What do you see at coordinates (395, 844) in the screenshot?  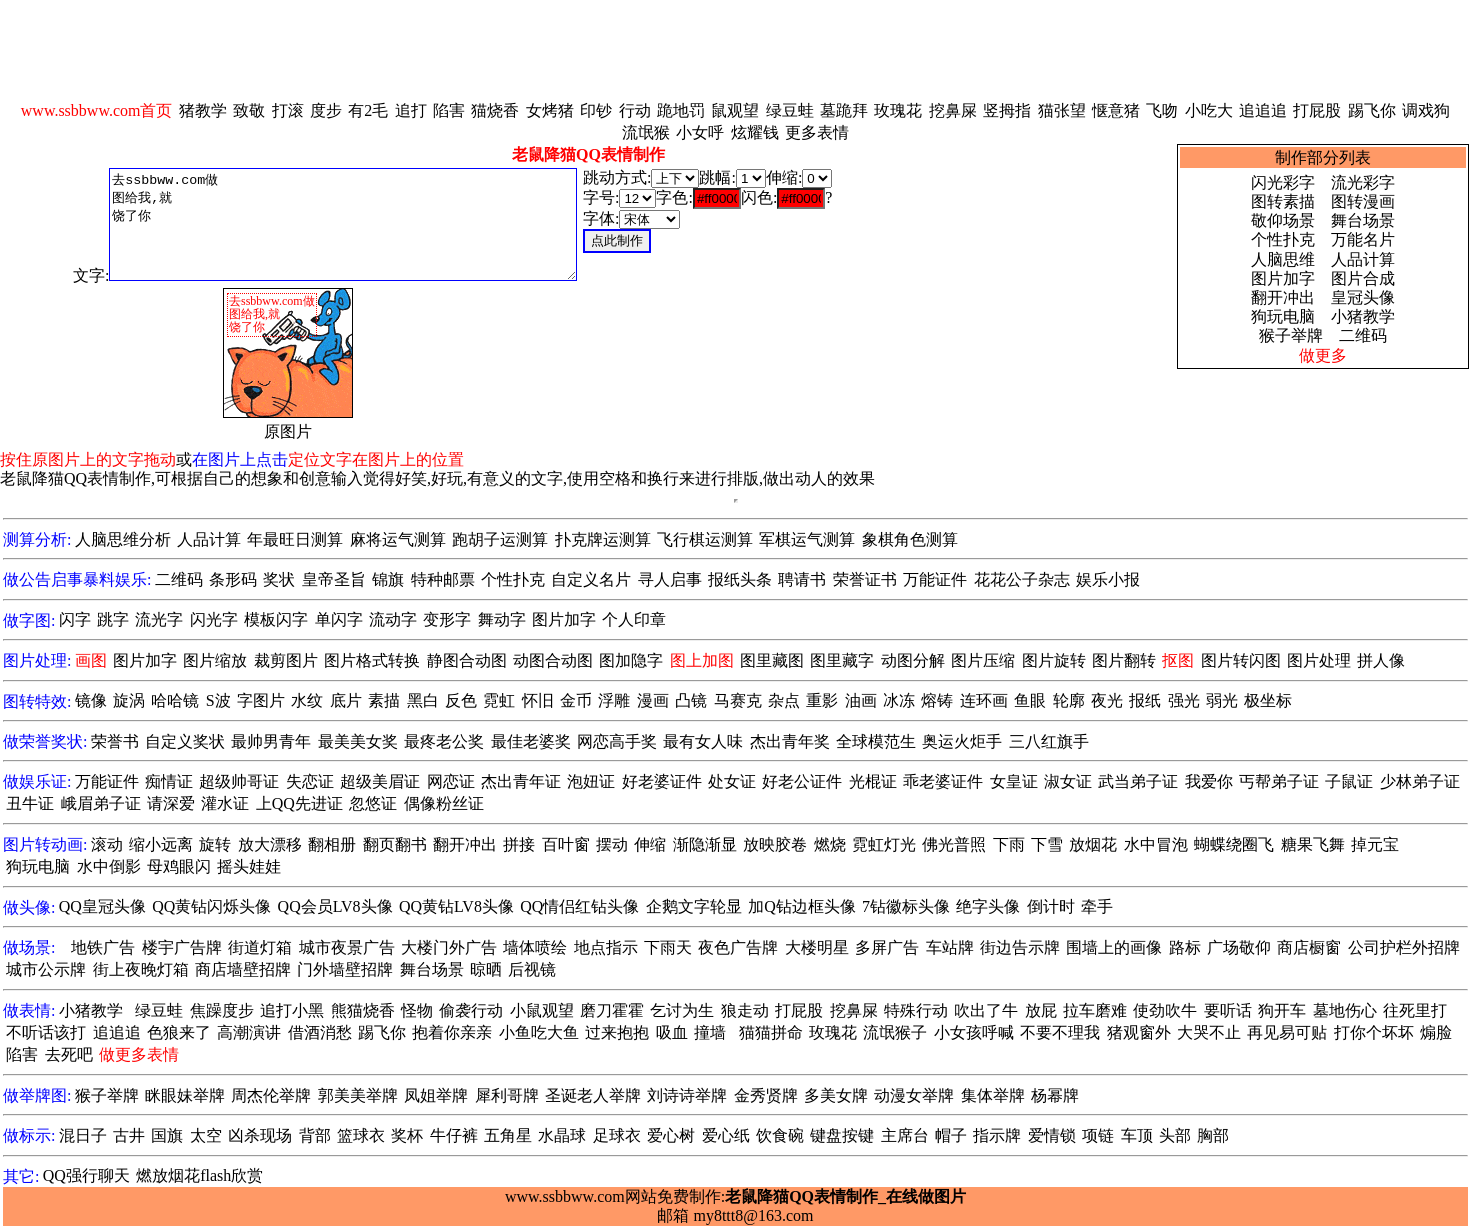 I see `翻页翻书` at bounding box center [395, 844].